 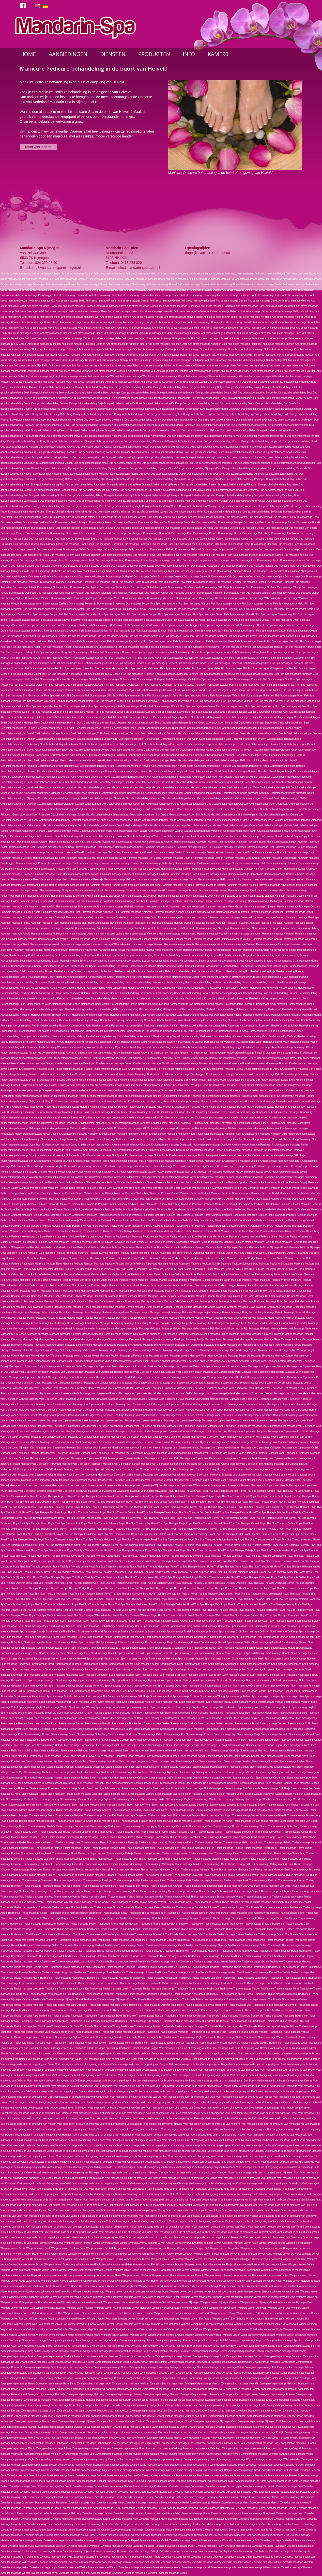 I want to click on Anti stress massage Afferden, so click(x=45, y=273).